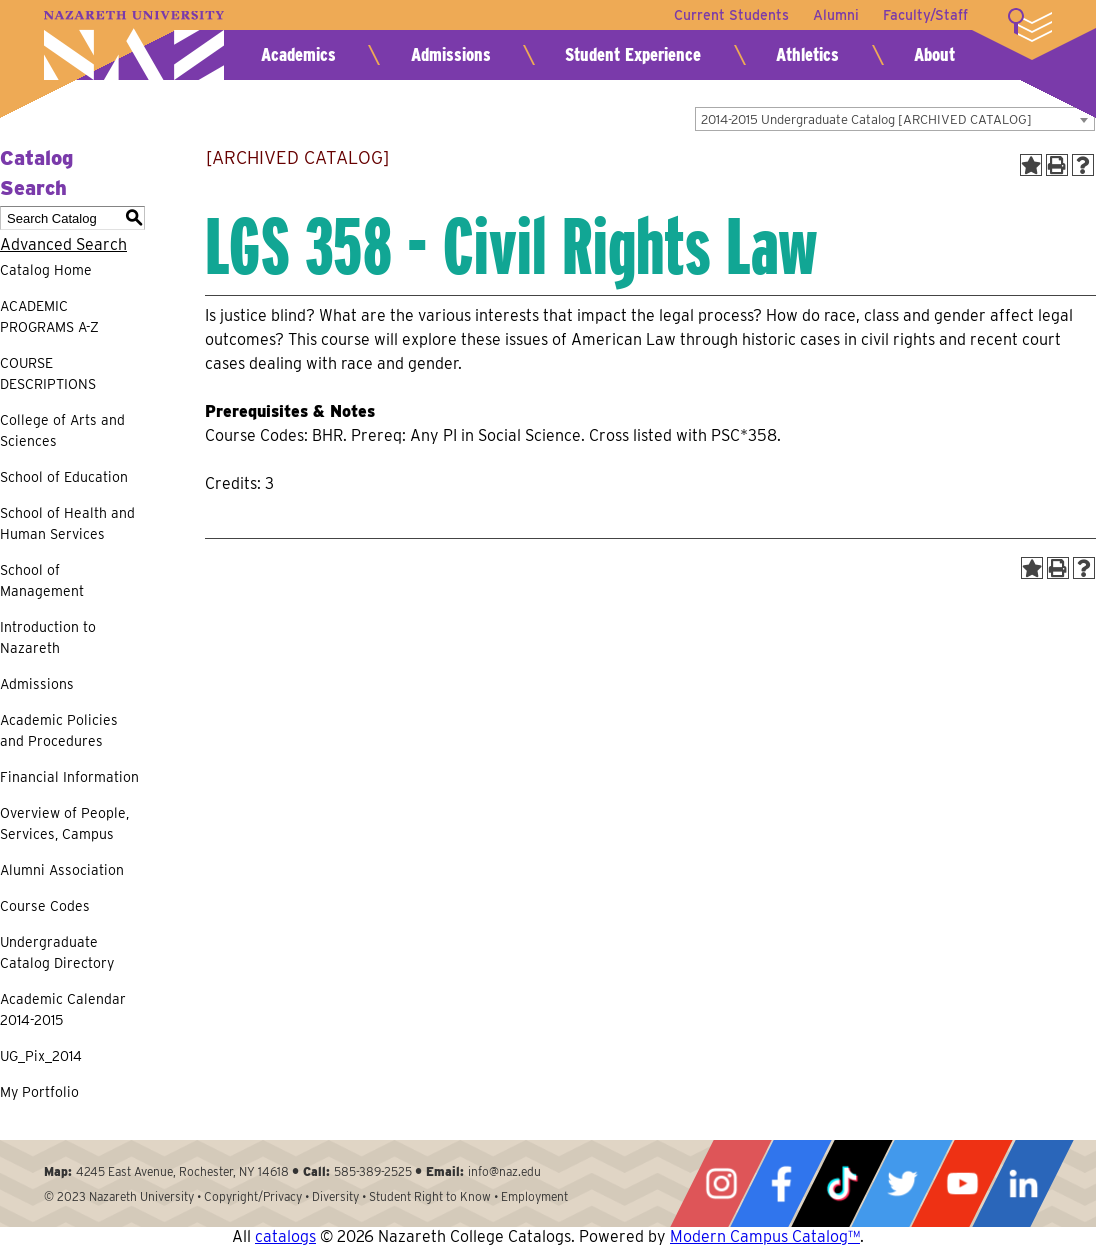 Image resolution: width=1096 pixels, height=1246 pixels. I want to click on Alumni, so click(836, 15).